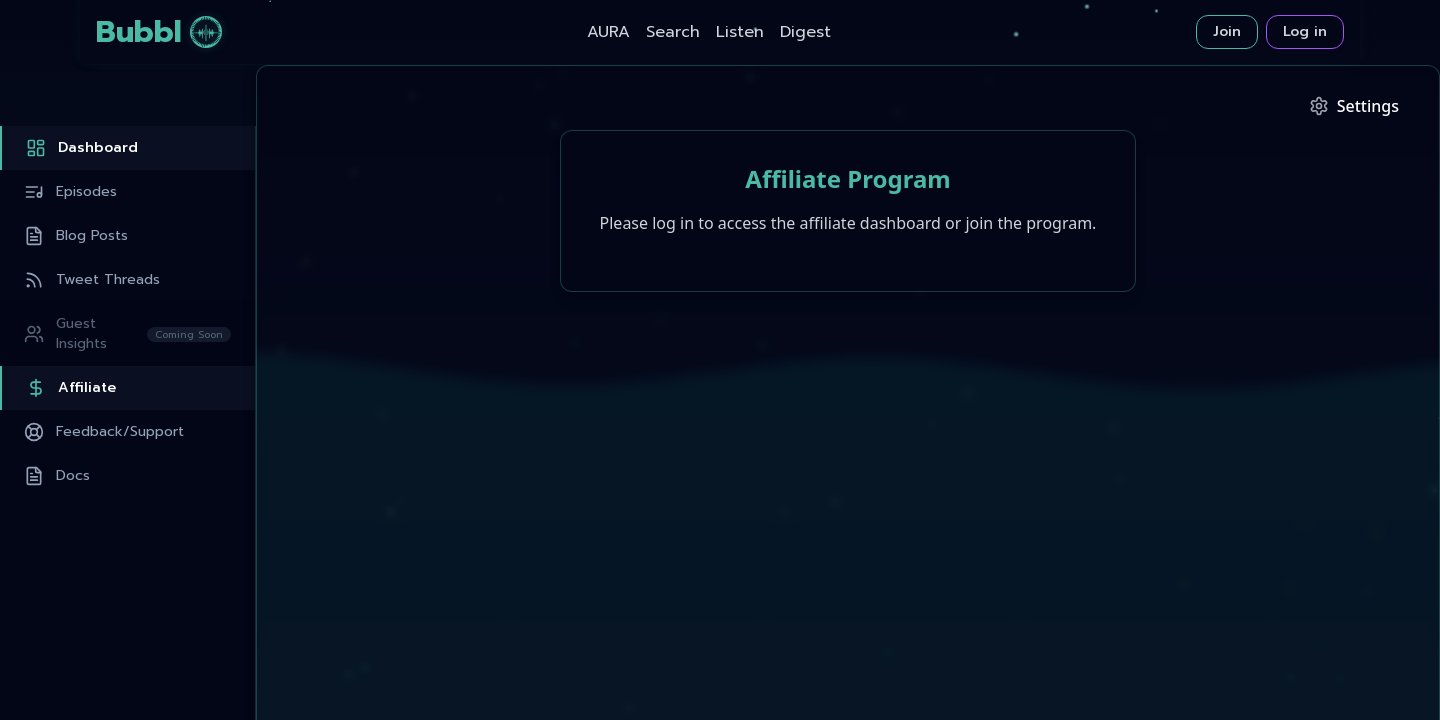 The image size is (1440, 720). Describe the element at coordinates (805, 32) in the screenshot. I see `Digest` at that location.